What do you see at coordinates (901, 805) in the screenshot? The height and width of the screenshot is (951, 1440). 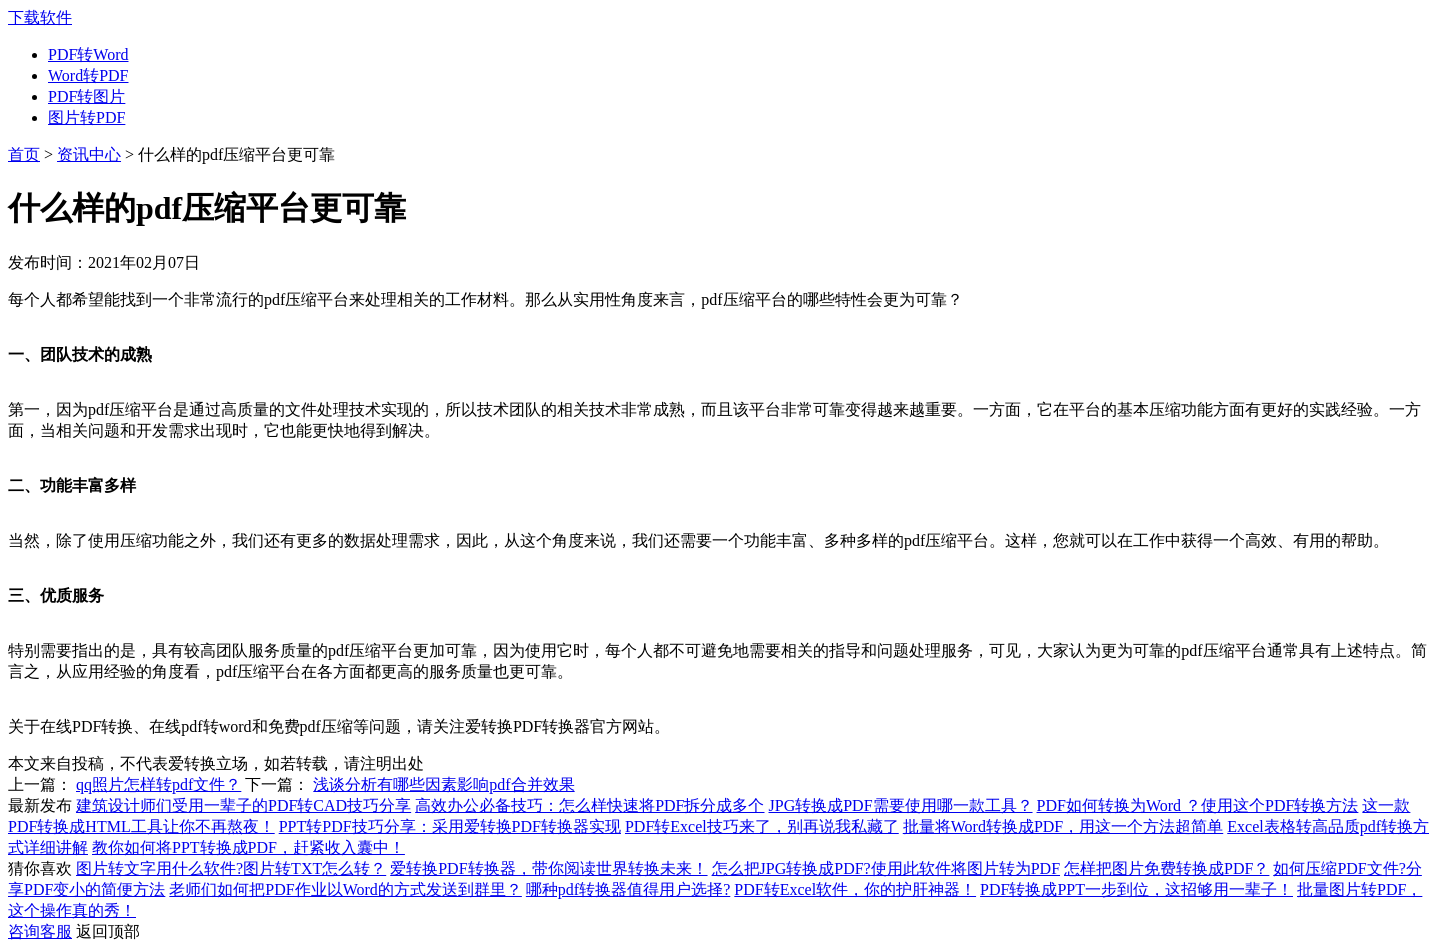 I see `JPG转换成PDF需要使用哪一款工具？` at bounding box center [901, 805].